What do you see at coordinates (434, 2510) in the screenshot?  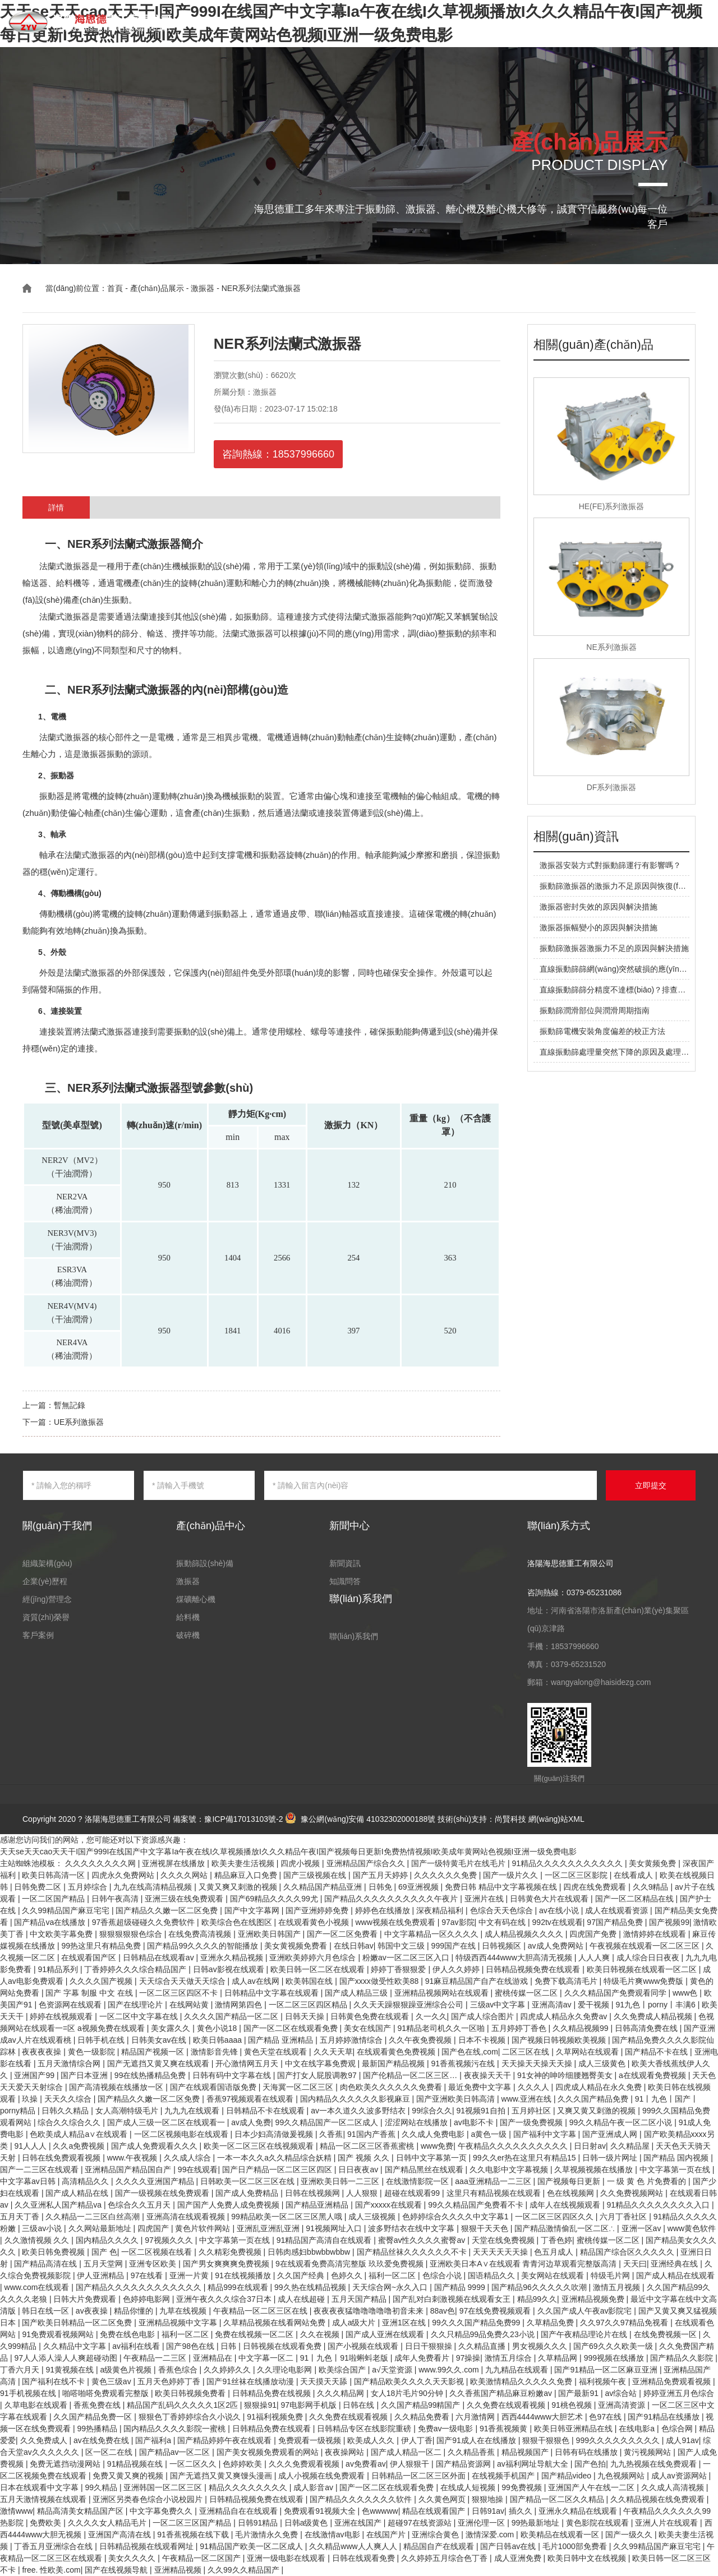 I see `精品在线观看国产` at bounding box center [434, 2510].